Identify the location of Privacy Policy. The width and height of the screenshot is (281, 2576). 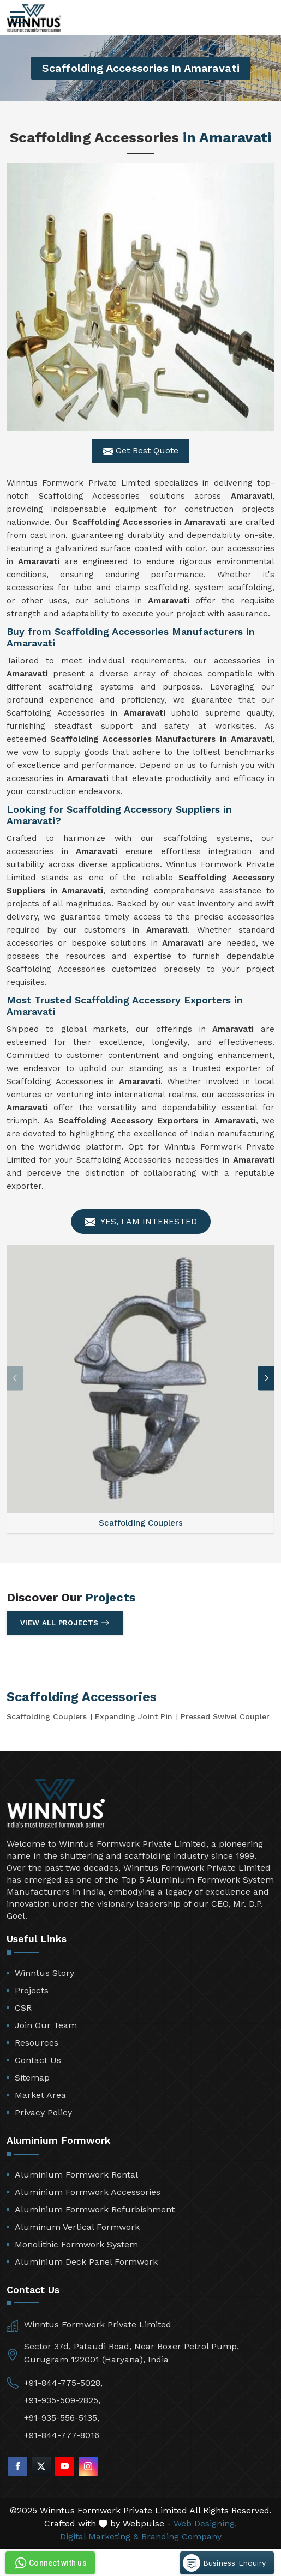
(43, 2112).